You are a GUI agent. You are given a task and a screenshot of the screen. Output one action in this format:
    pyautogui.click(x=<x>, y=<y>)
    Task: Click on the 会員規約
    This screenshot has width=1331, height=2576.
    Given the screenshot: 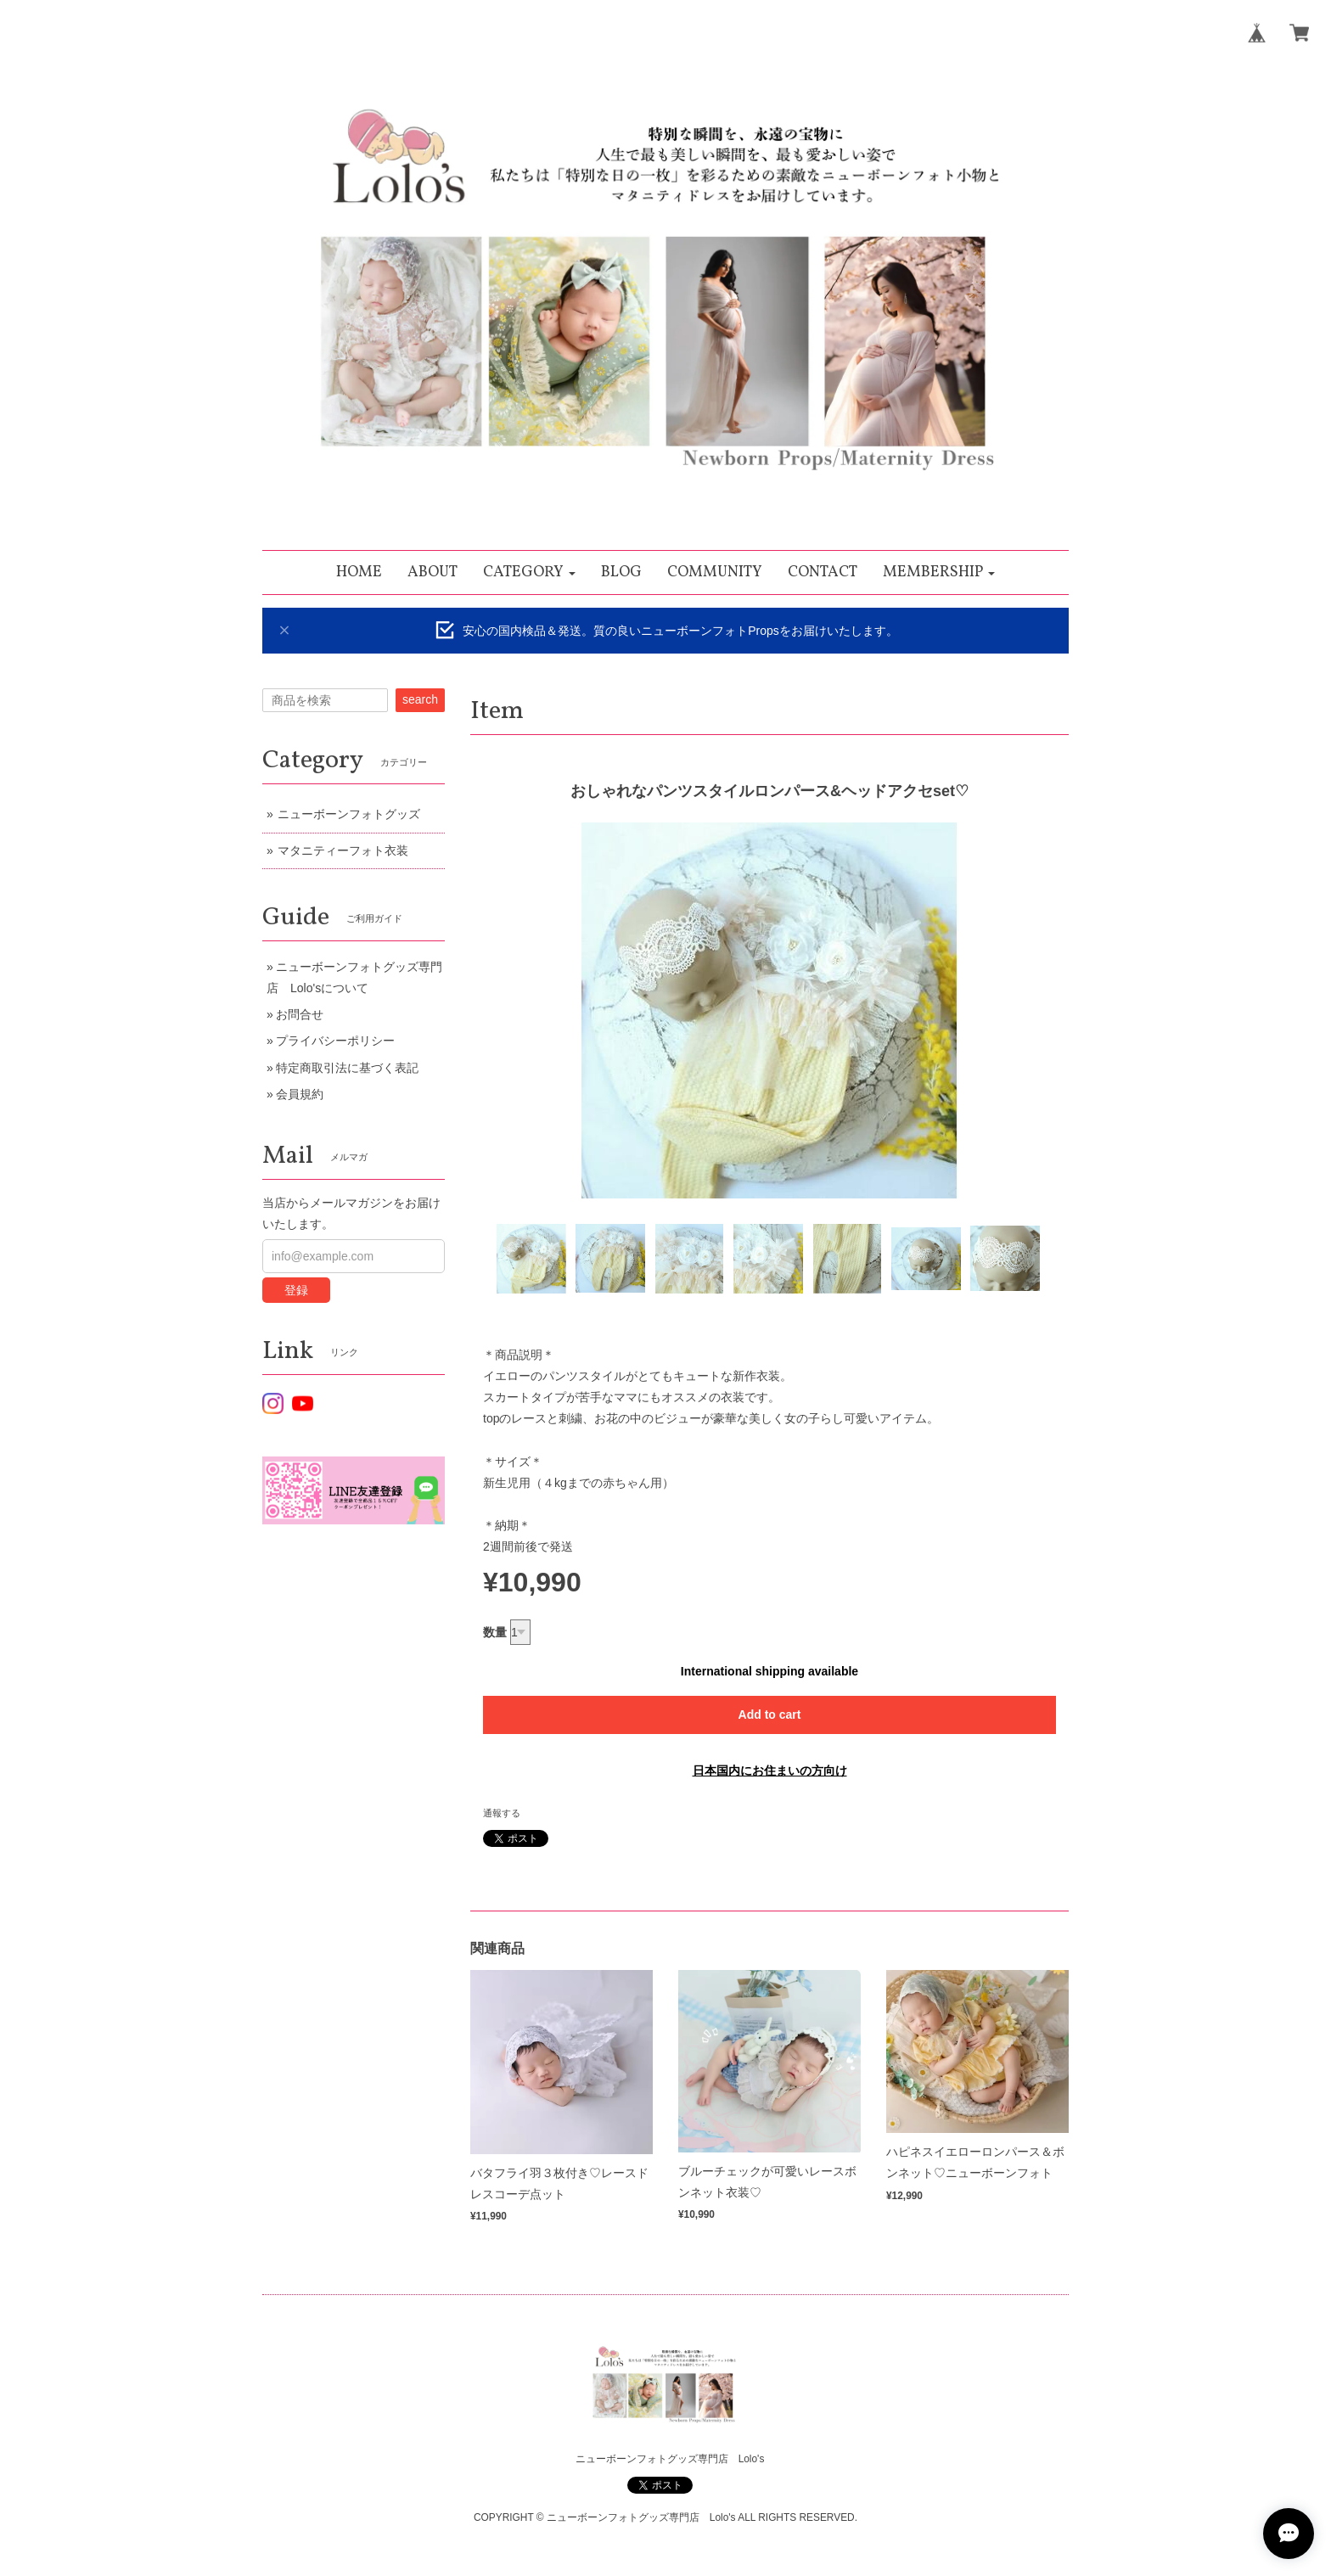 What is the action you would take?
    pyautogui.click(x=299, y=1094)
    